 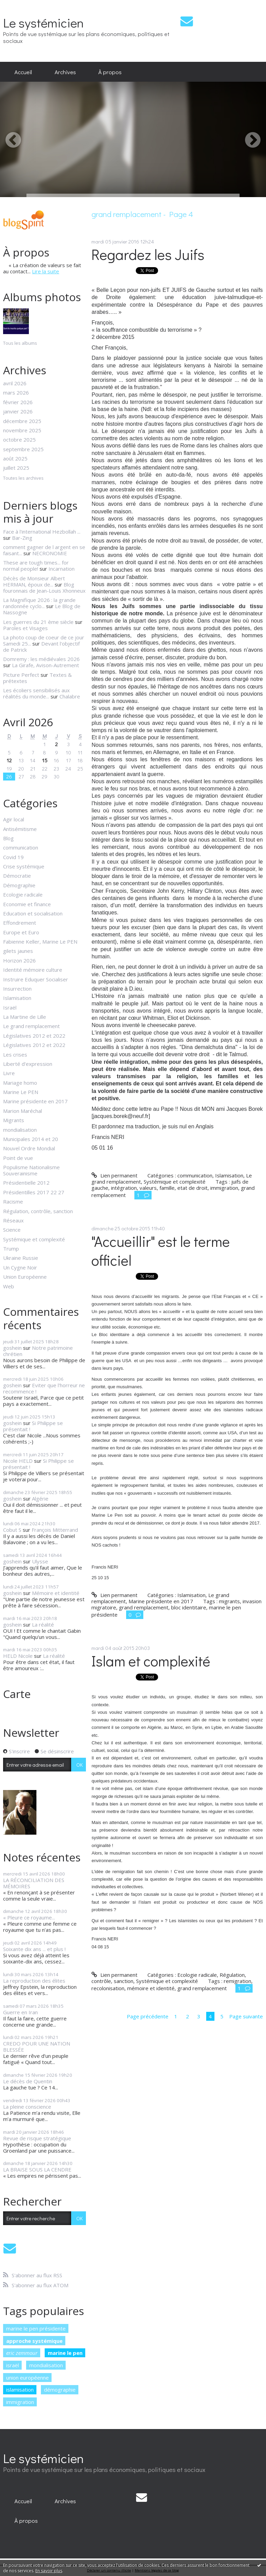 What do you see at coordinates (160, 1250) in the screenshot?
I see `"Accueillir" est le terme officiel` at bounding box center [160, 1250].